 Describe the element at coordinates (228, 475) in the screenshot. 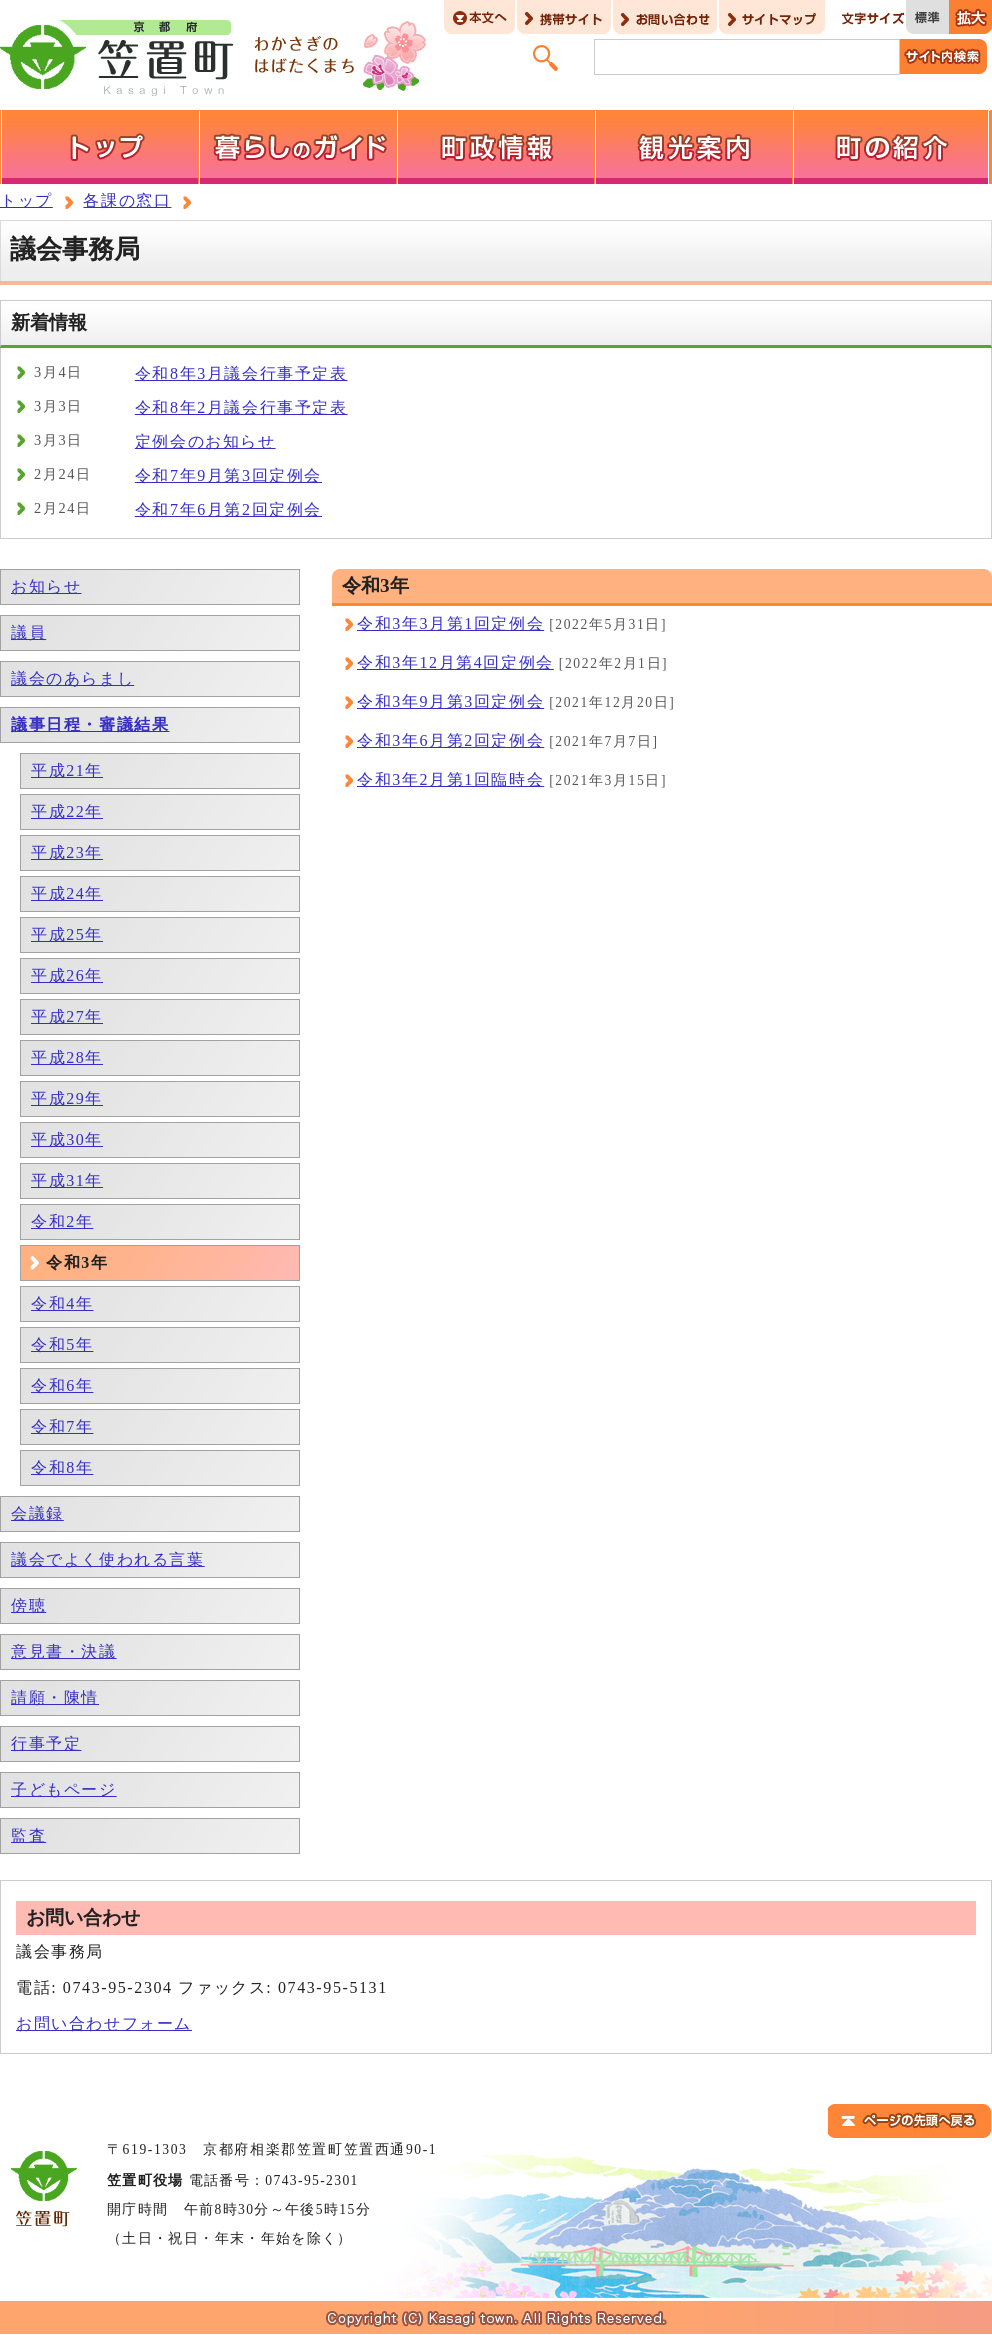

I see `令和7年9月第3回定例会` at that location.